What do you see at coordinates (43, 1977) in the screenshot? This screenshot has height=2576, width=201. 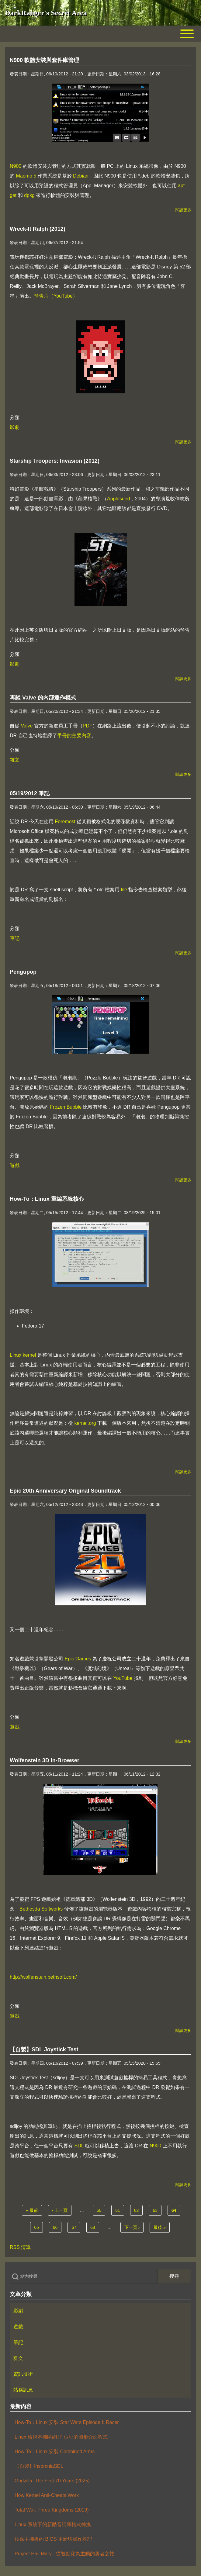 I see `http://wolfenstein.bethsoft.com/` at bounding box center [43, 1977].